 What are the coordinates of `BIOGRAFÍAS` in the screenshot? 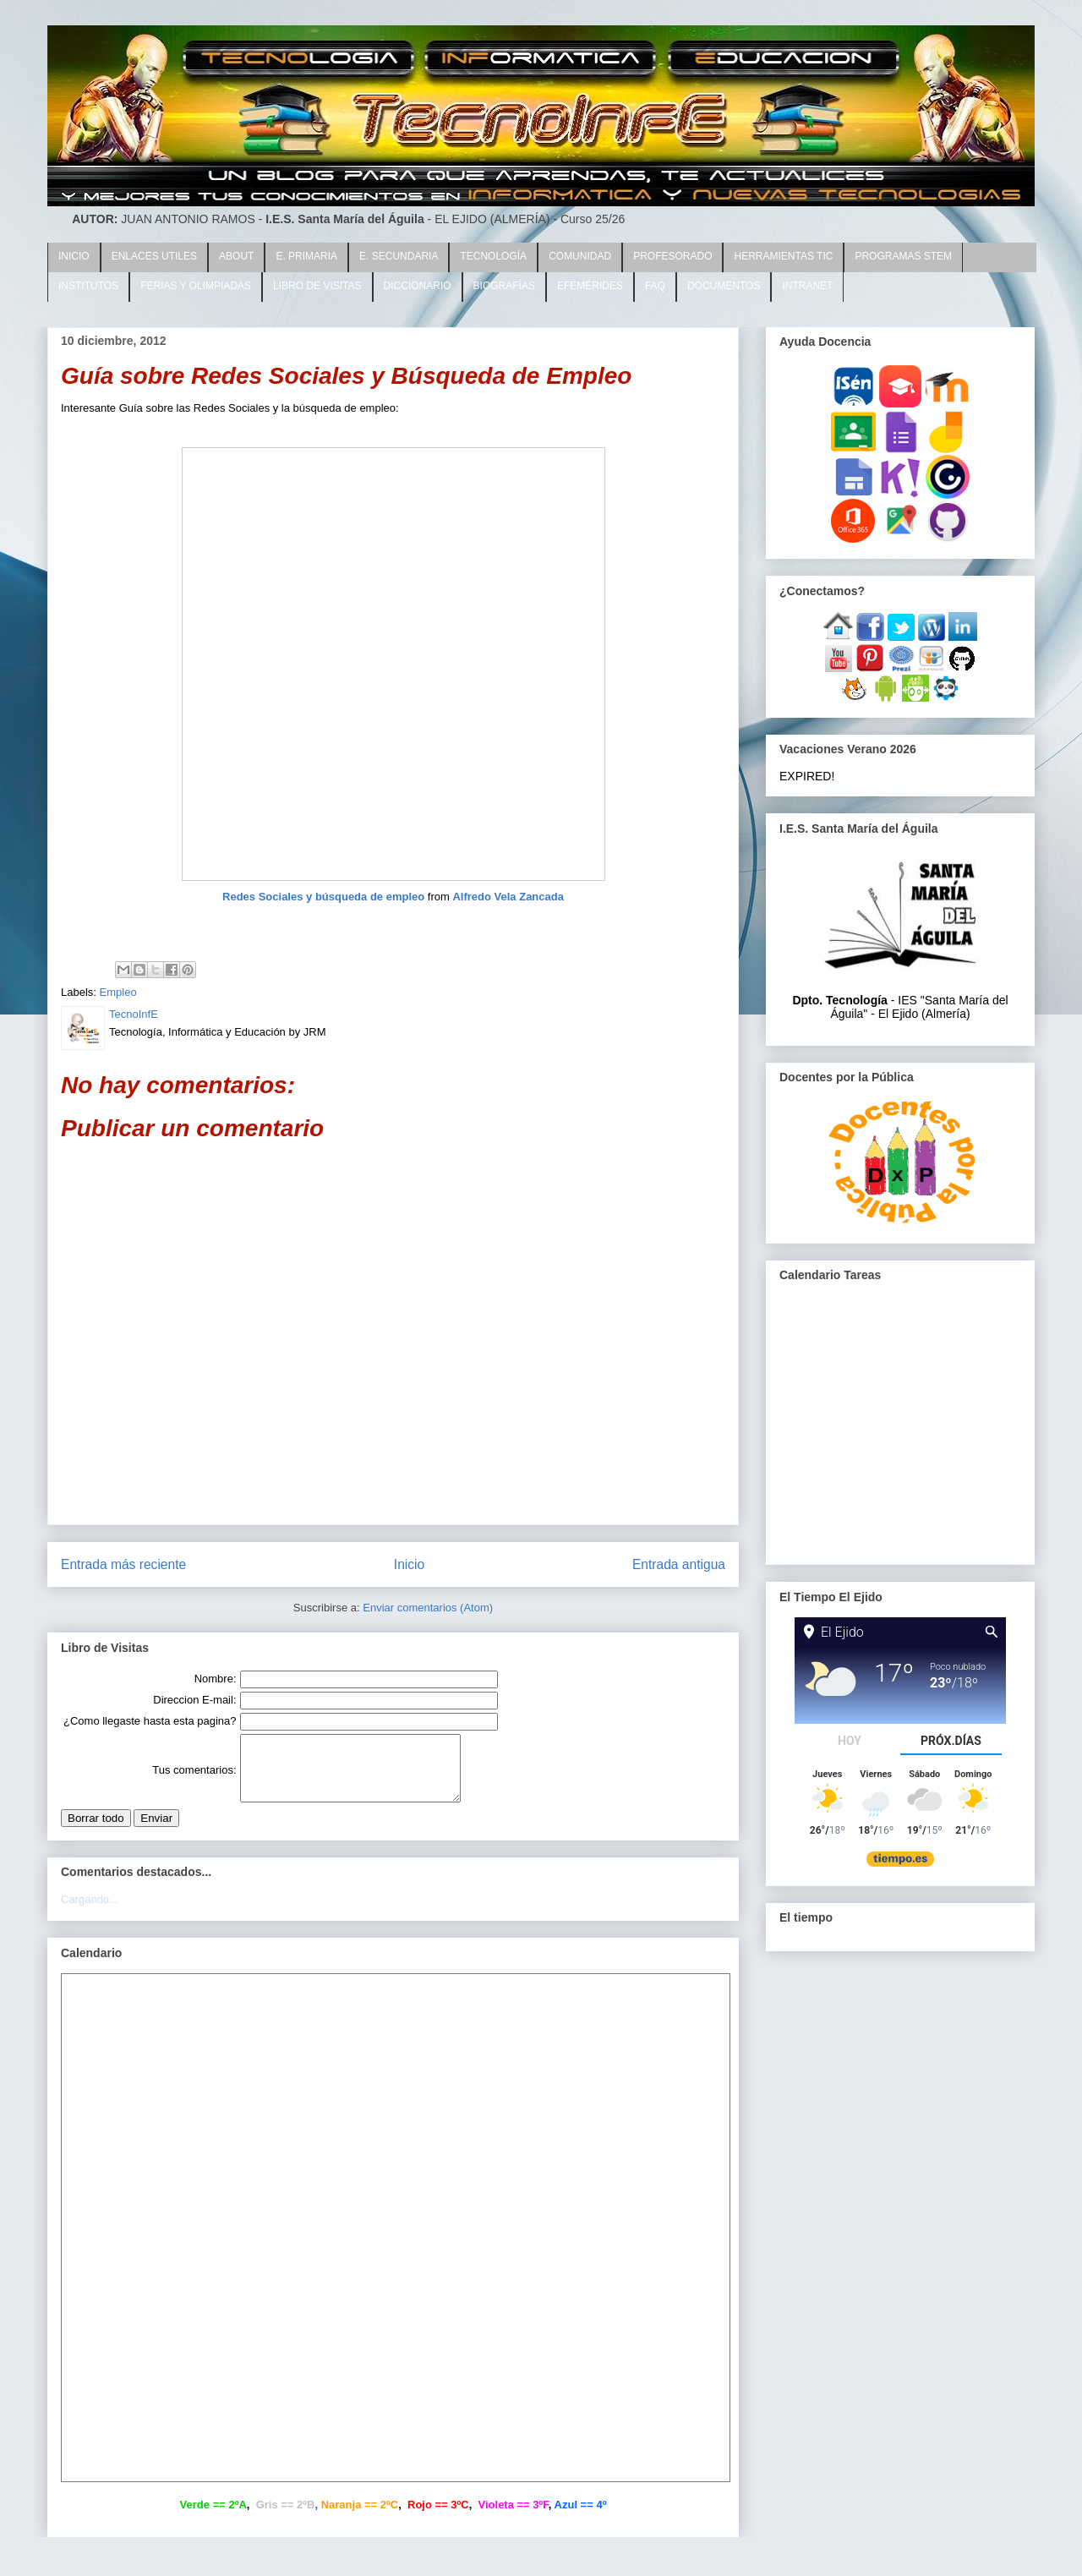 It's located at (504, 286).